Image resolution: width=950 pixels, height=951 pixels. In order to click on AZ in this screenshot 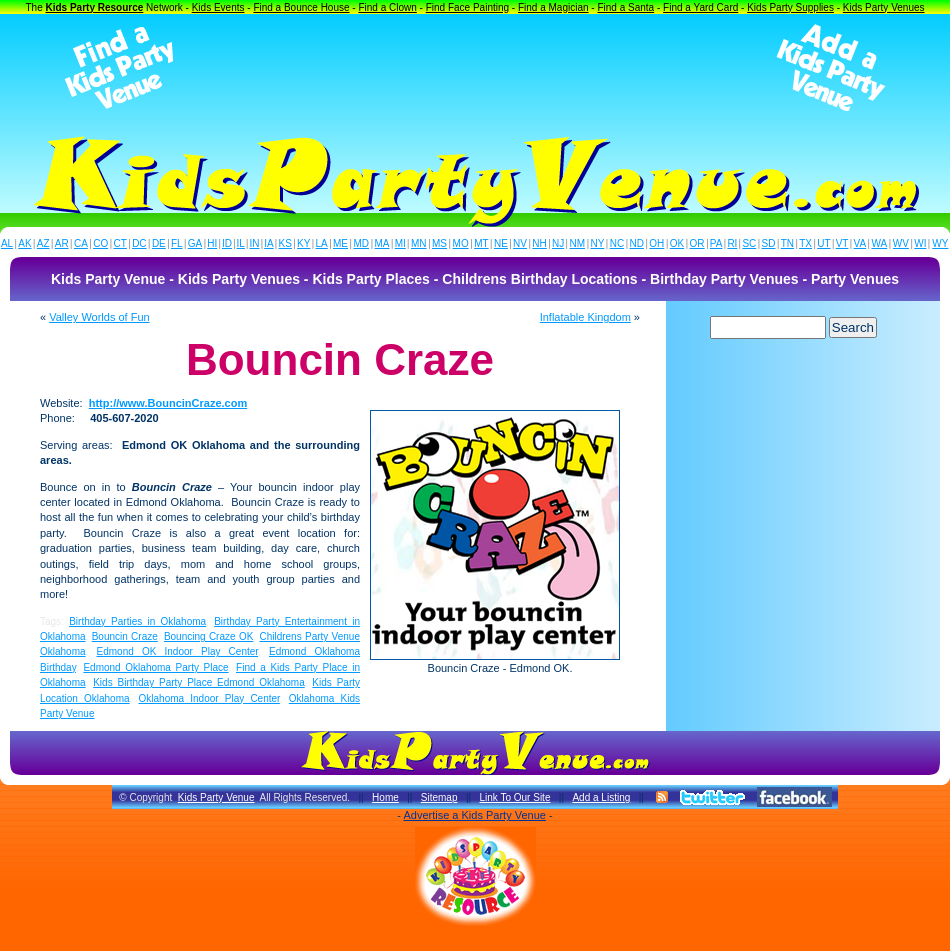, I will do `click(43, 243)`.